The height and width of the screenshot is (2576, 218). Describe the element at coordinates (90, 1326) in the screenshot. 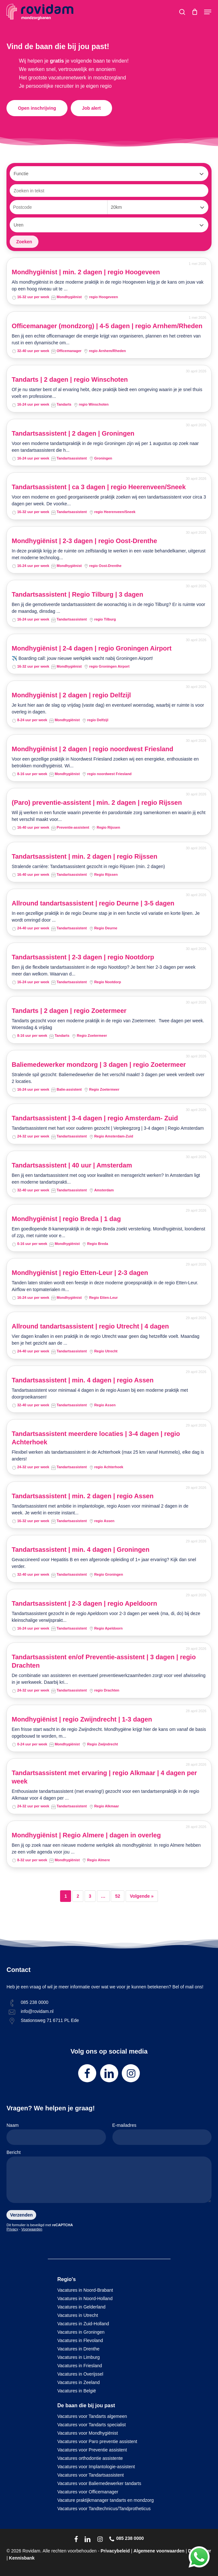

I see `Allround tandartsassistent | regio Utrecht | 4 dagen` at that location.